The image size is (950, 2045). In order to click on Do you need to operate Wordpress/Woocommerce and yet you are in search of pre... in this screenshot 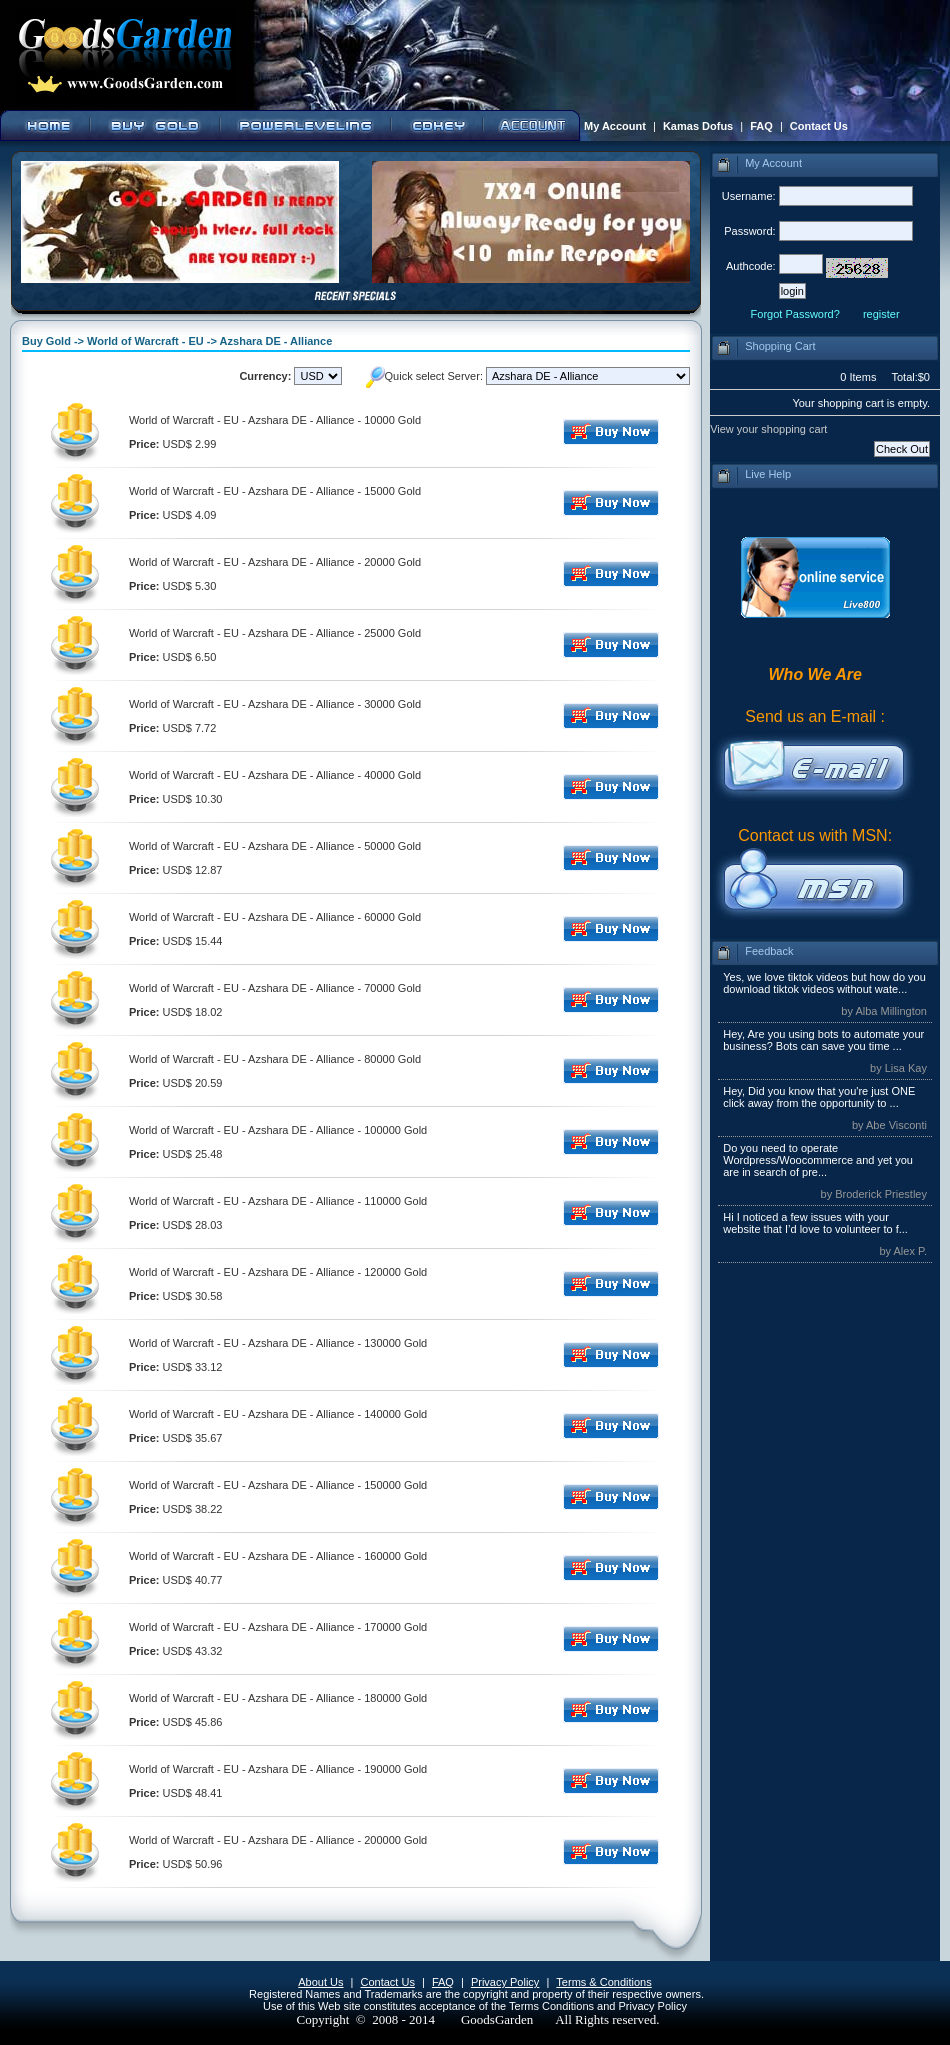, I will do `click(818, 1160)`.